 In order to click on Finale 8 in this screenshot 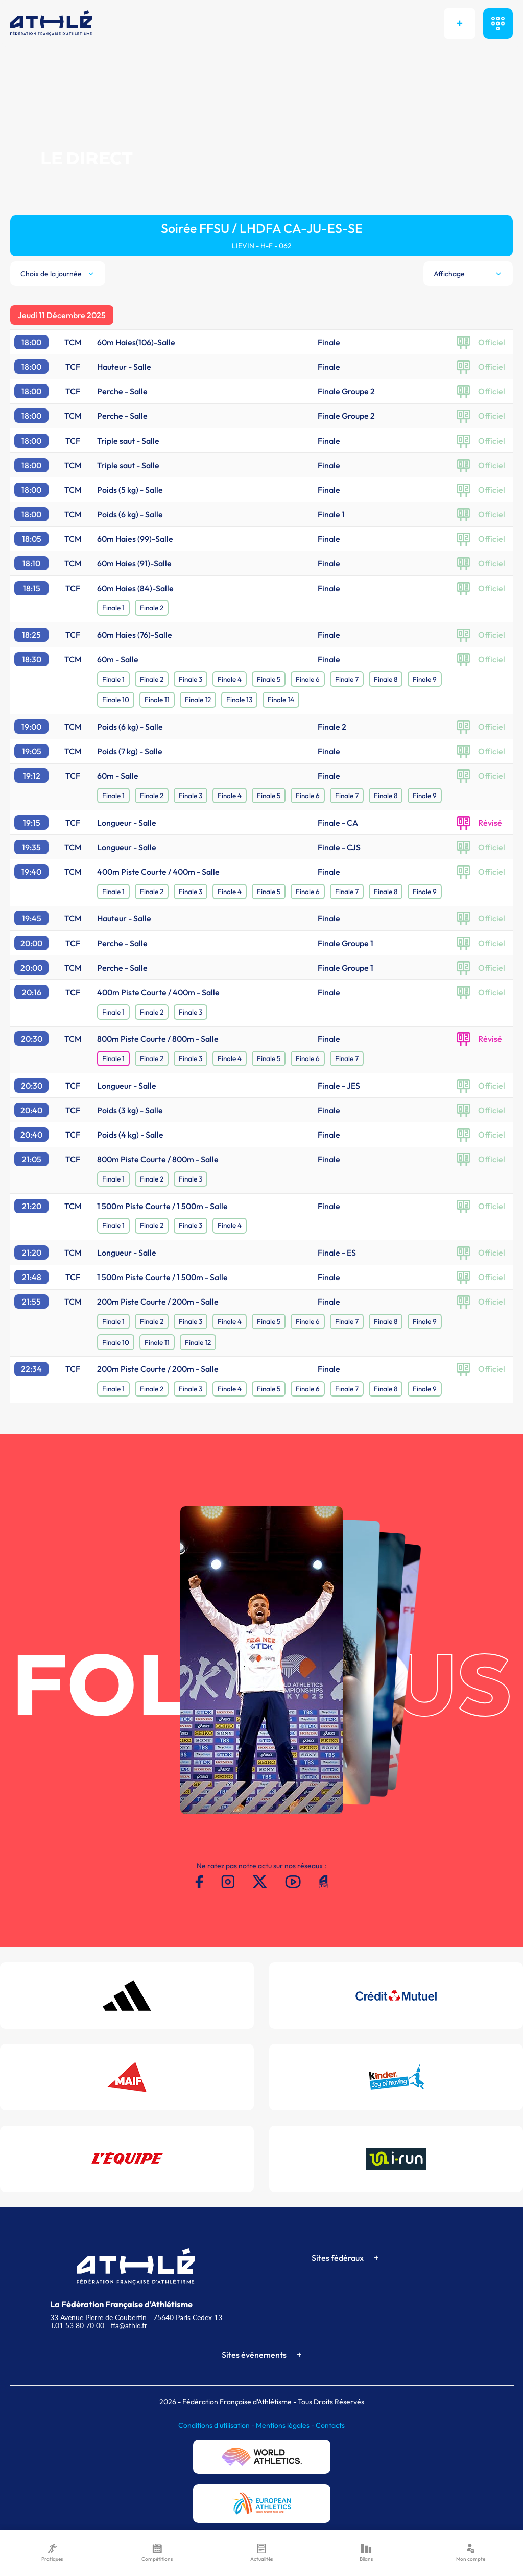, I will do `click(385, 679)`.